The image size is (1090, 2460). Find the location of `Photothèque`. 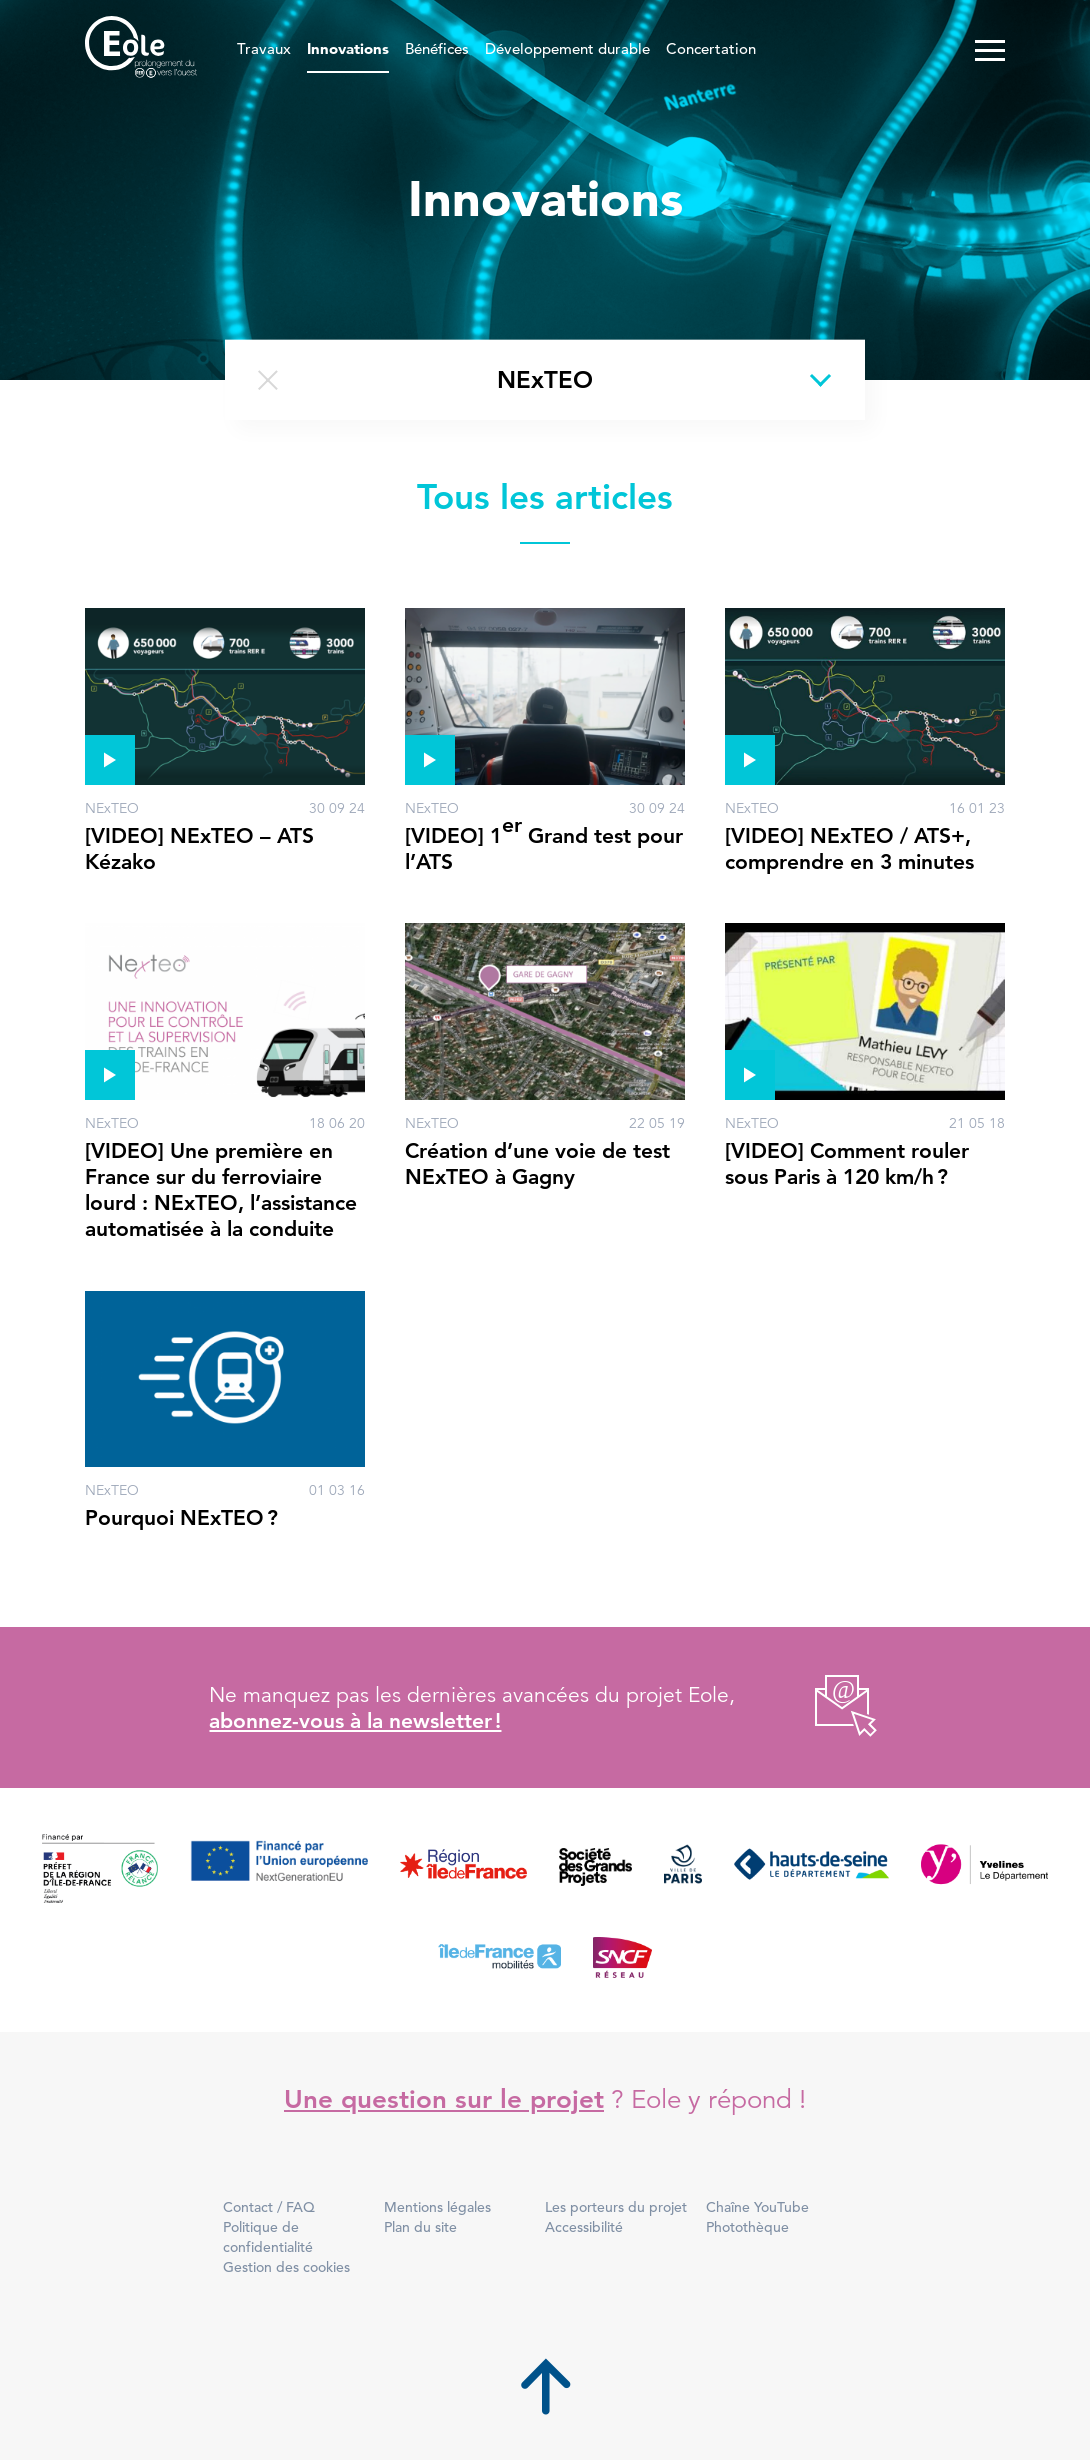

Photothèque is located at coordinates (747, 2227).